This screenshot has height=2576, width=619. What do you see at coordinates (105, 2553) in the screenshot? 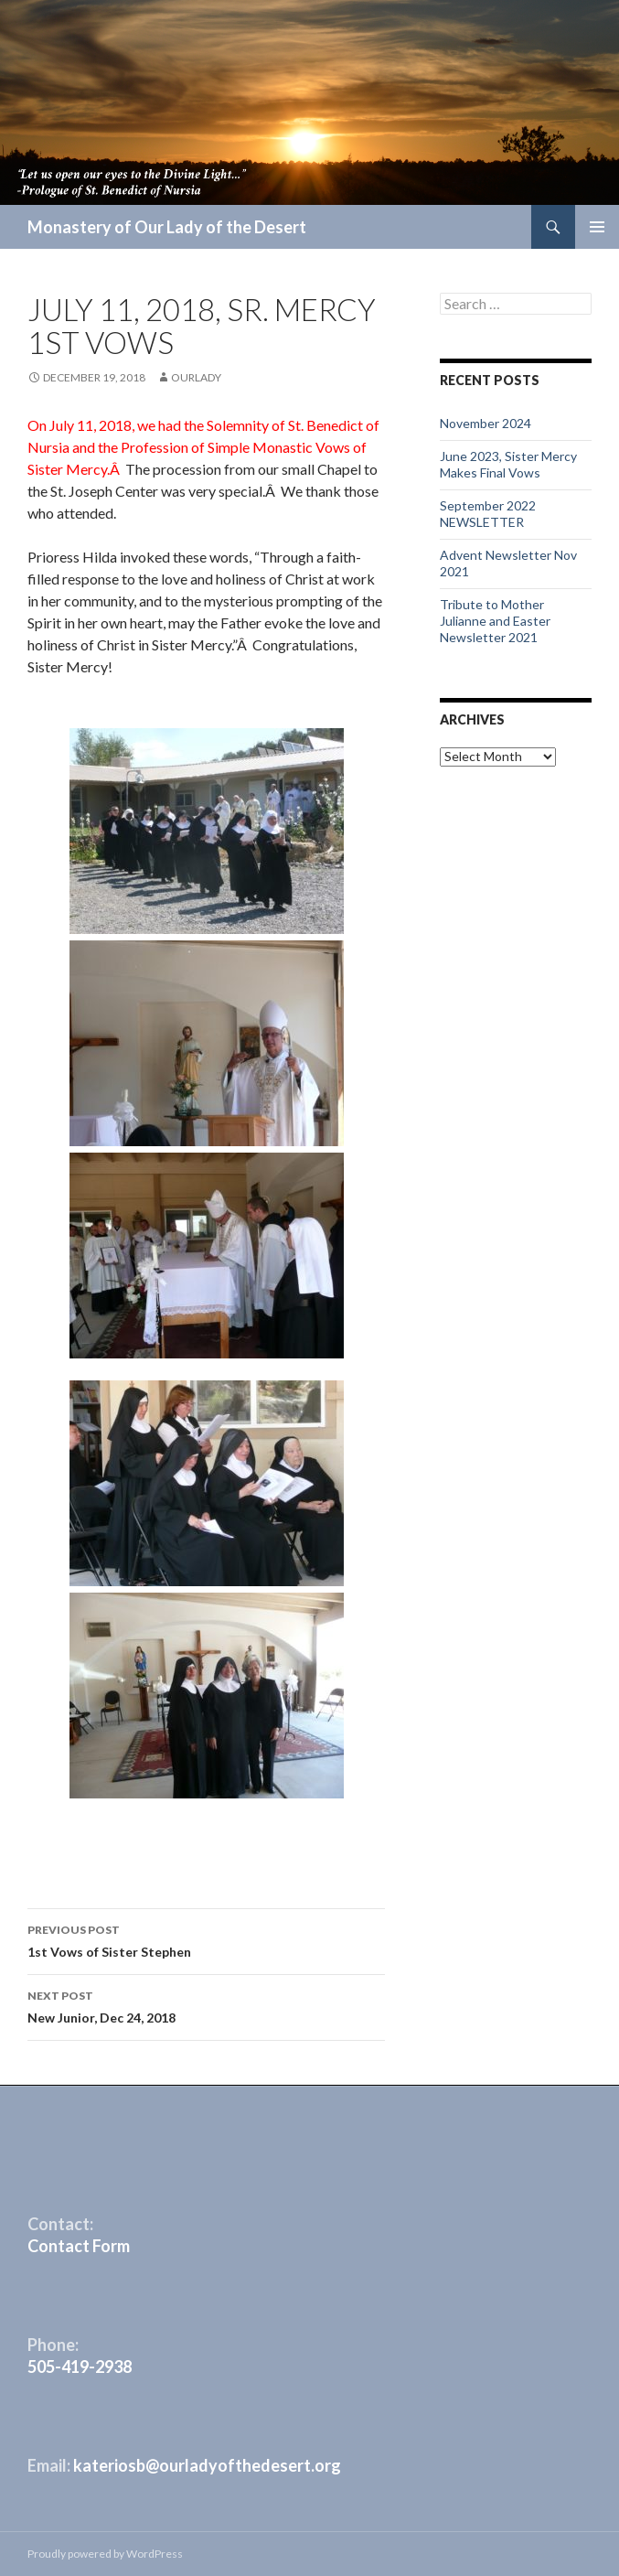
I see `Proudly powered by WordPress` at bounding box center [105, 2553].